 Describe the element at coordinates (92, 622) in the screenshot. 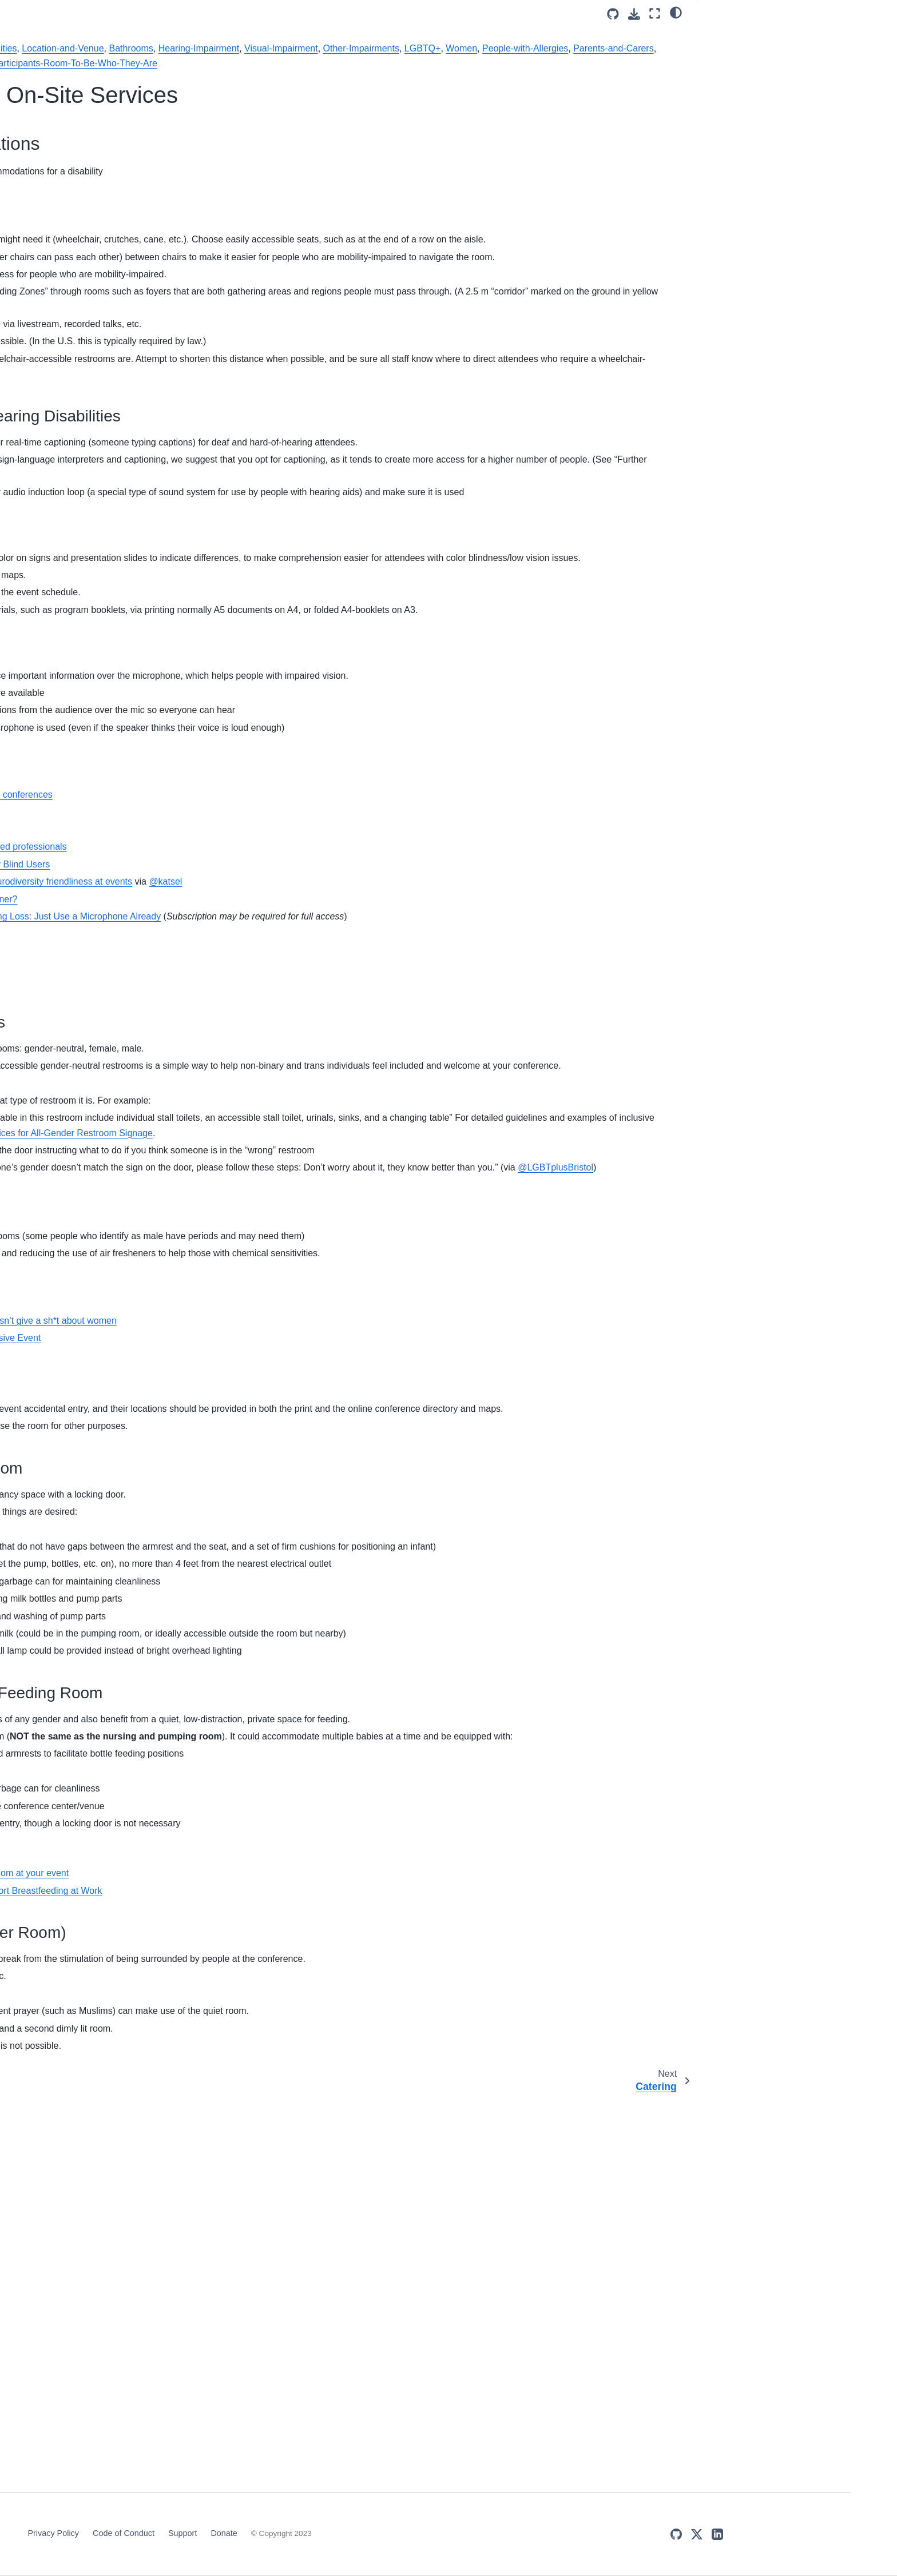

I see `Check-in (1)` at that location.